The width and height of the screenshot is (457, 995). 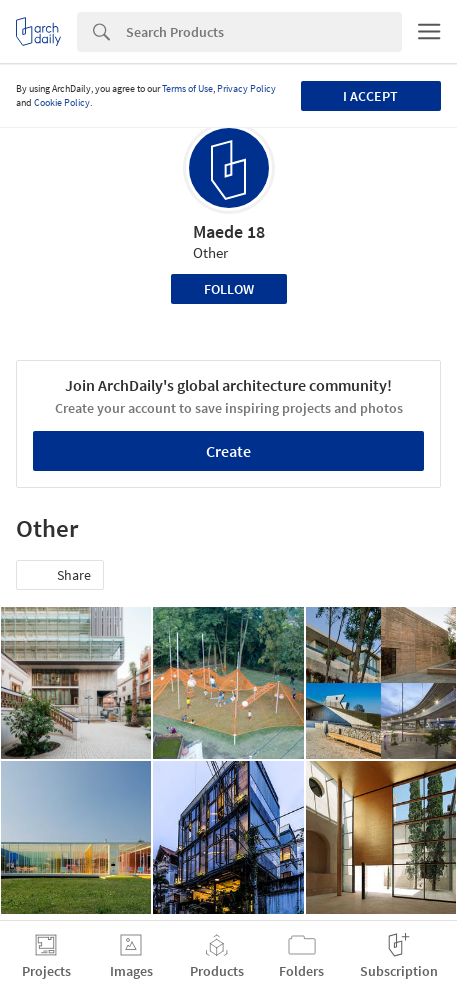 I want to click on Follow, so click(x=229, y=289).